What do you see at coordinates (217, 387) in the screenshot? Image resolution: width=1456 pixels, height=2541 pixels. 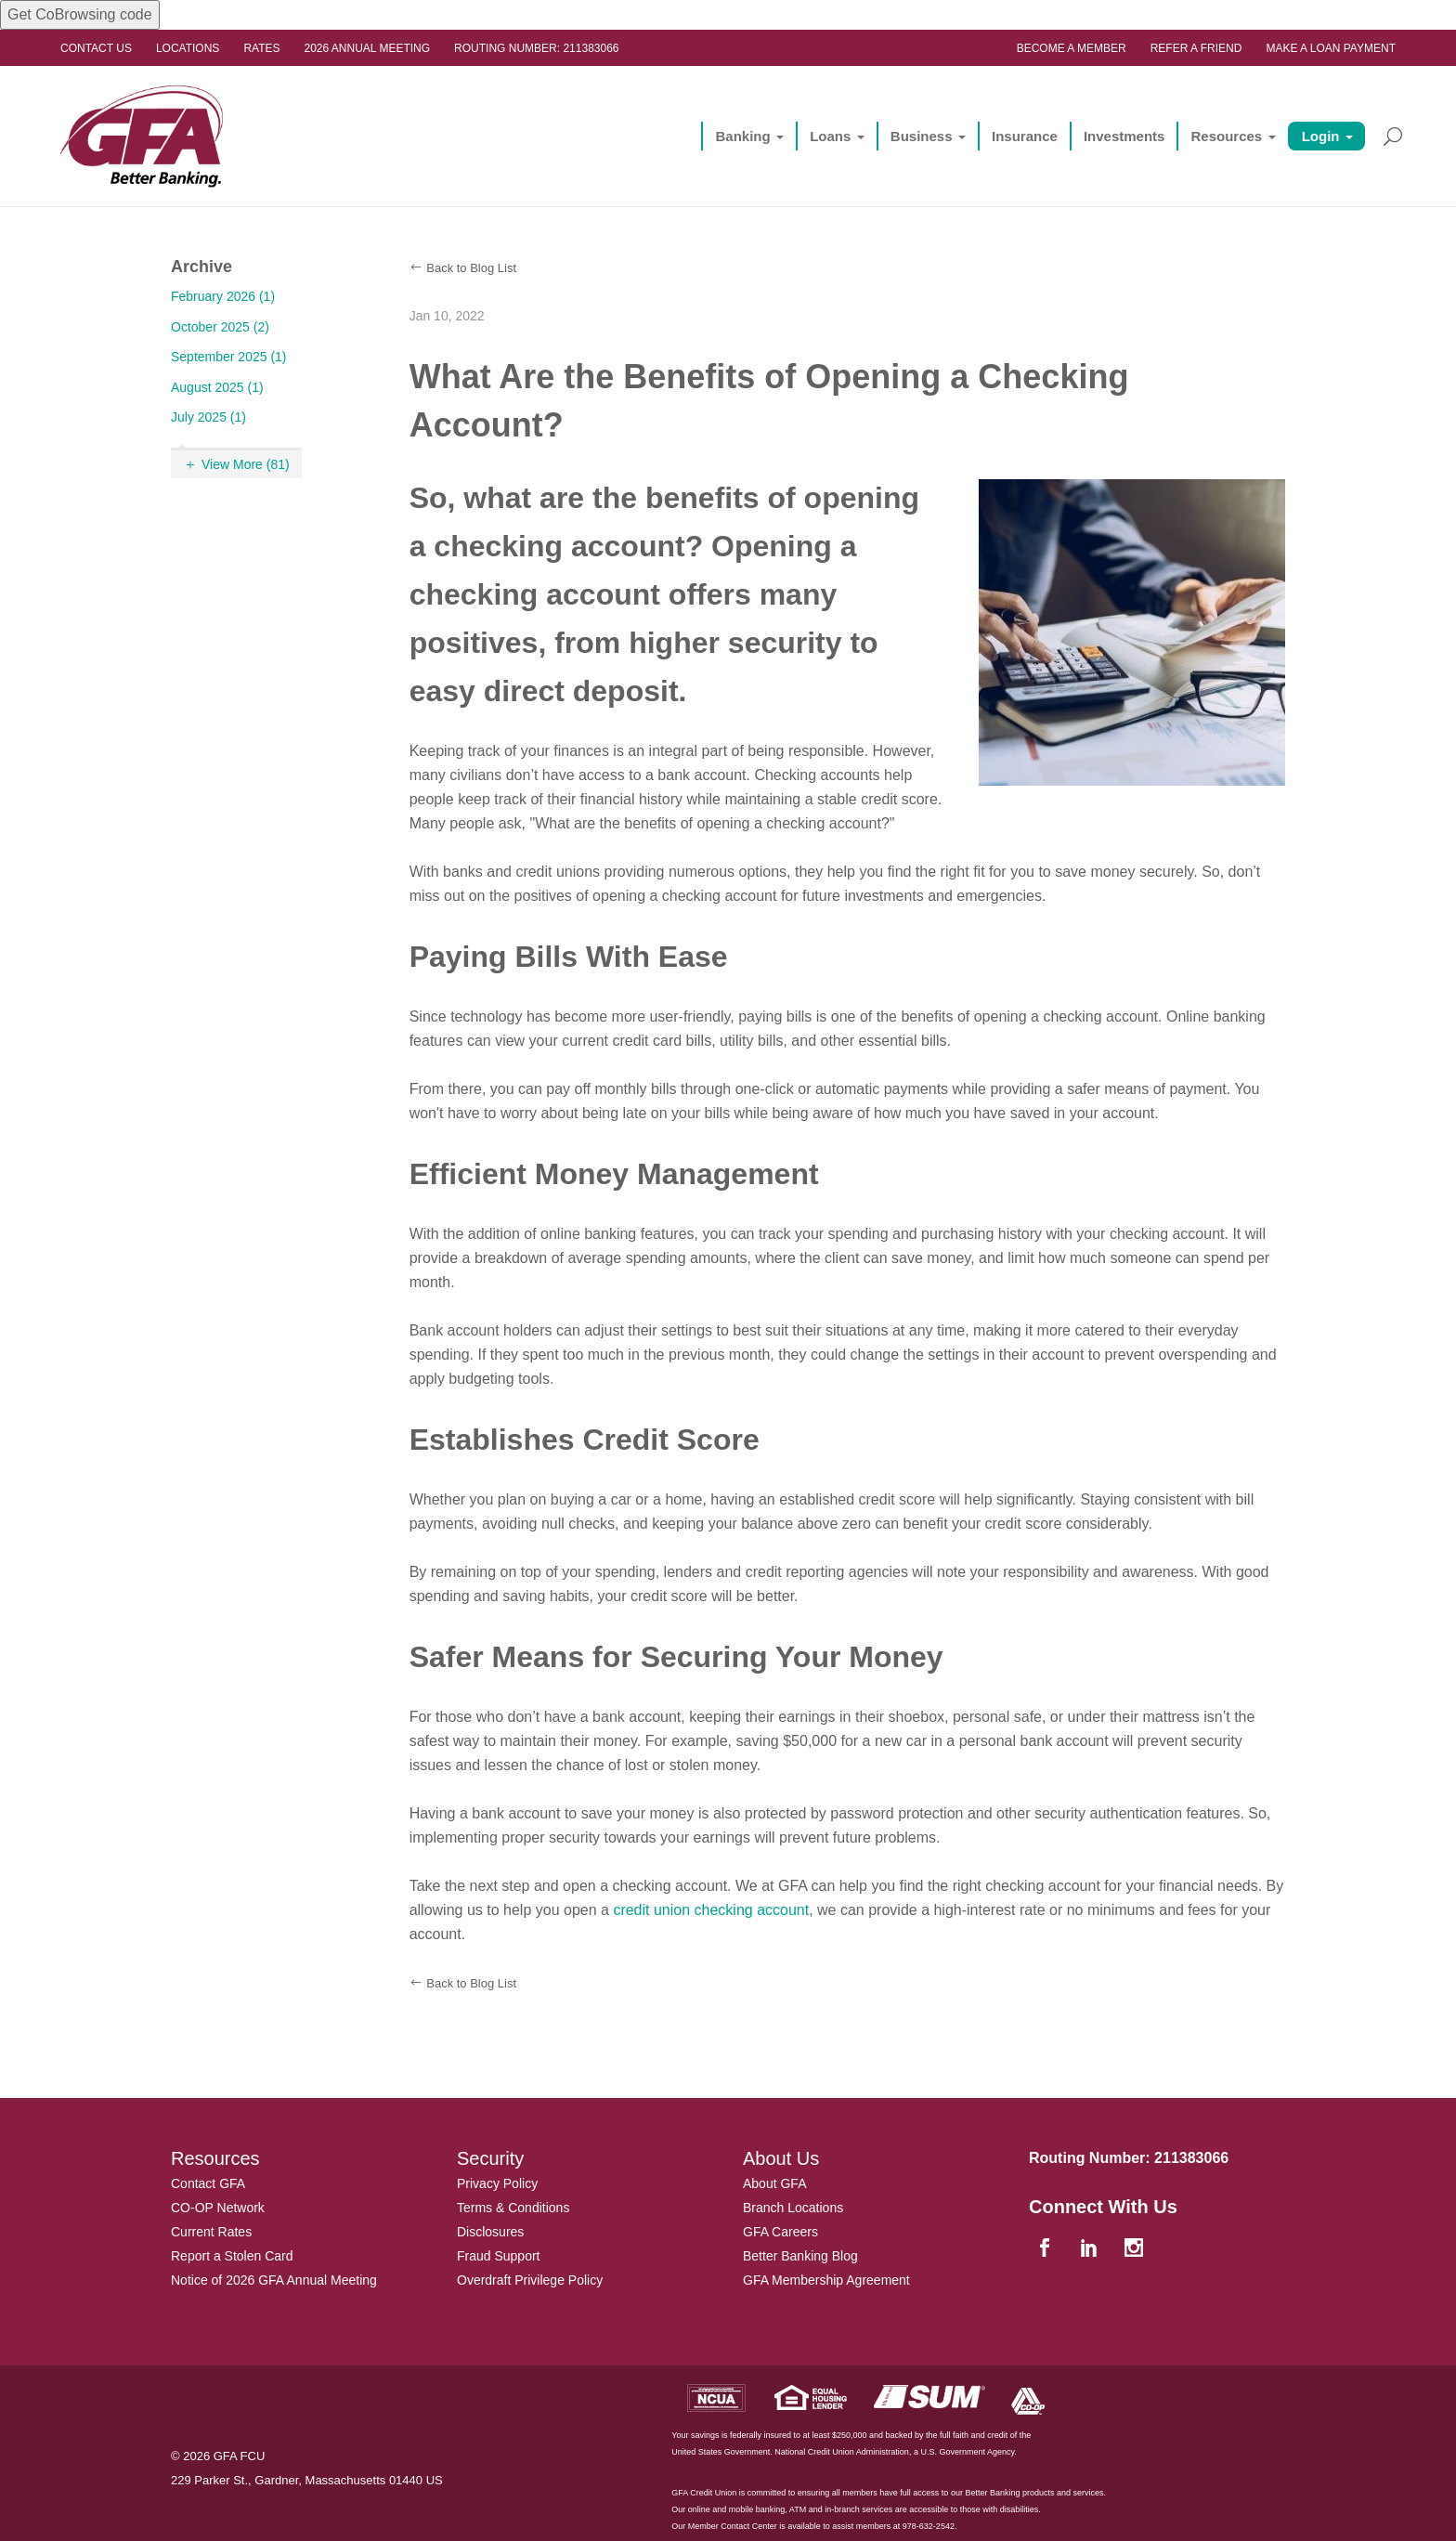 I see `August 2025 (1)` at bounding box center [217, 387].